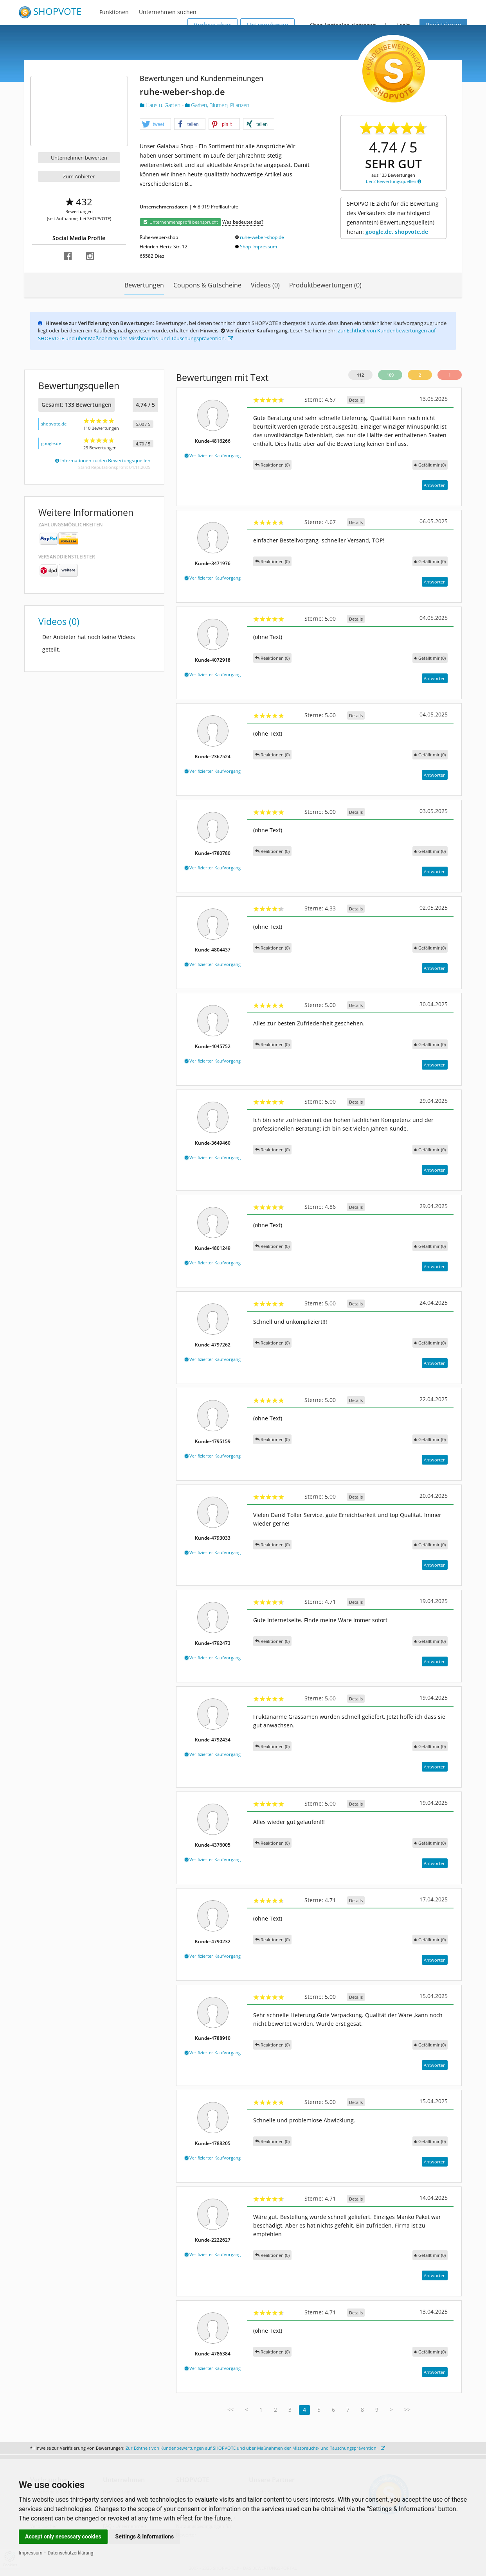 Image resolution: width=486 pixels, height=2576 pixels. What do you see at coordinates (71, 2553) in the screenshot?
I see `Datenschutzerklärung` at bounding box center [71, 2553].